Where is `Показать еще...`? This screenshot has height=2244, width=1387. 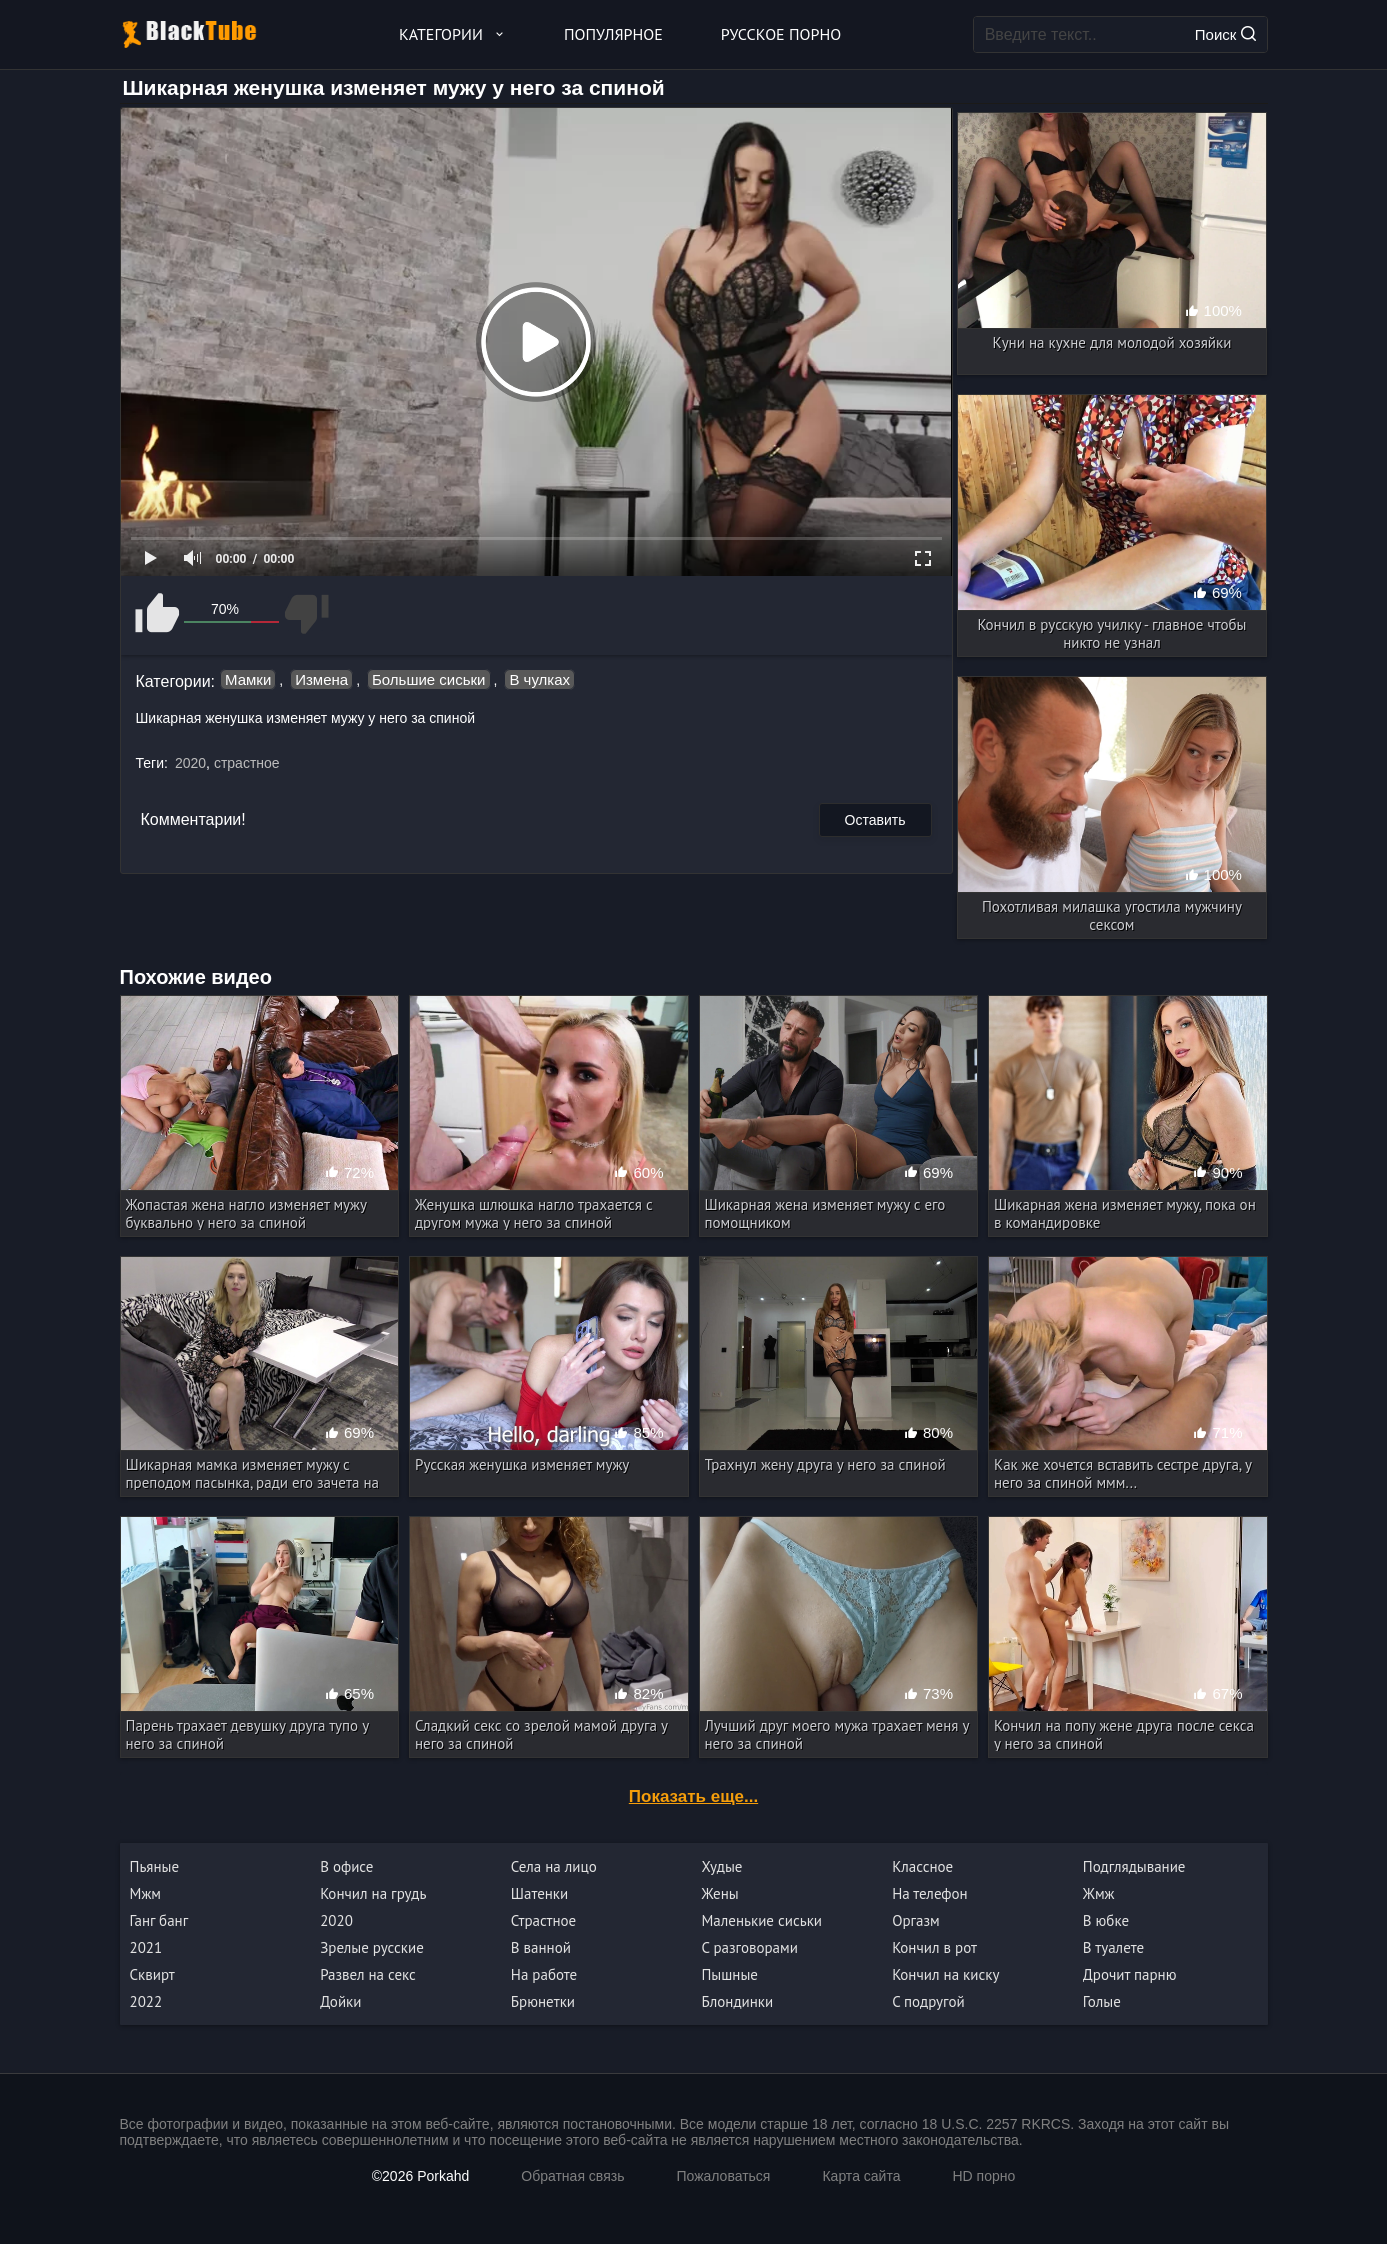 Показать еще... is located at coordinates (693, 1796).